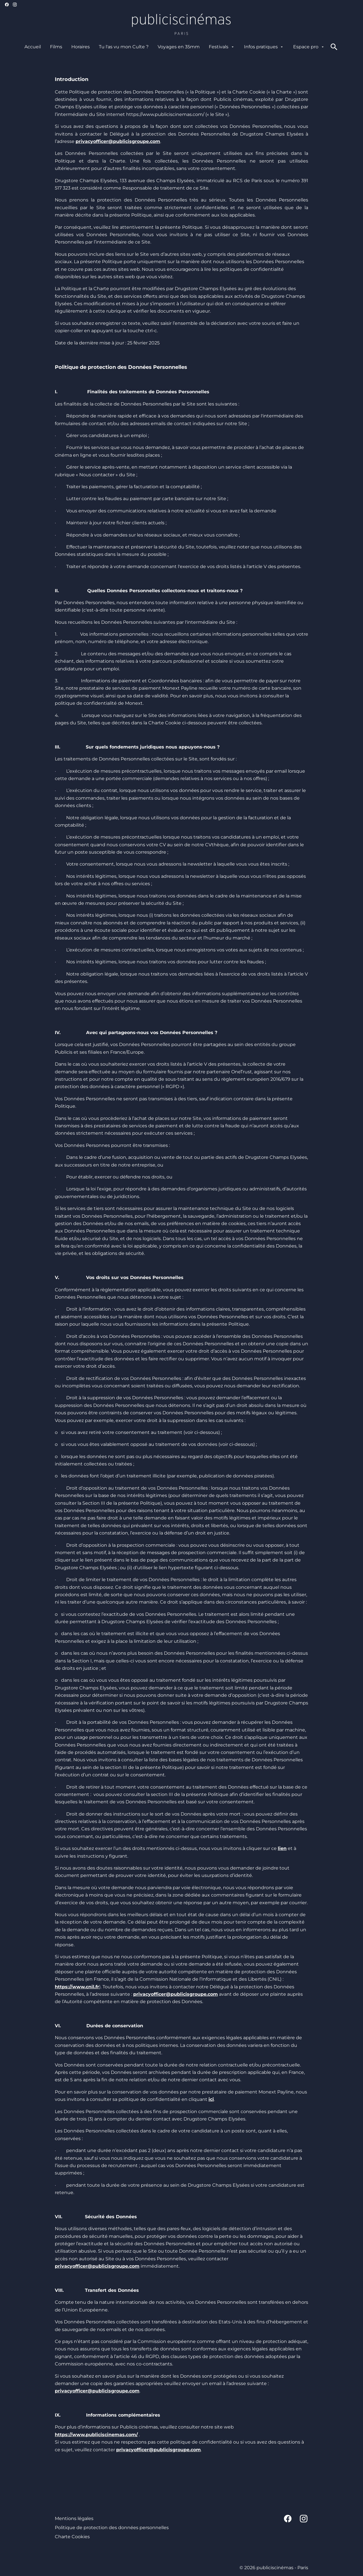  What do you see at coordinates (334, 46) in the screenshot?
I see `[search]` at bounding box center [334, 46].